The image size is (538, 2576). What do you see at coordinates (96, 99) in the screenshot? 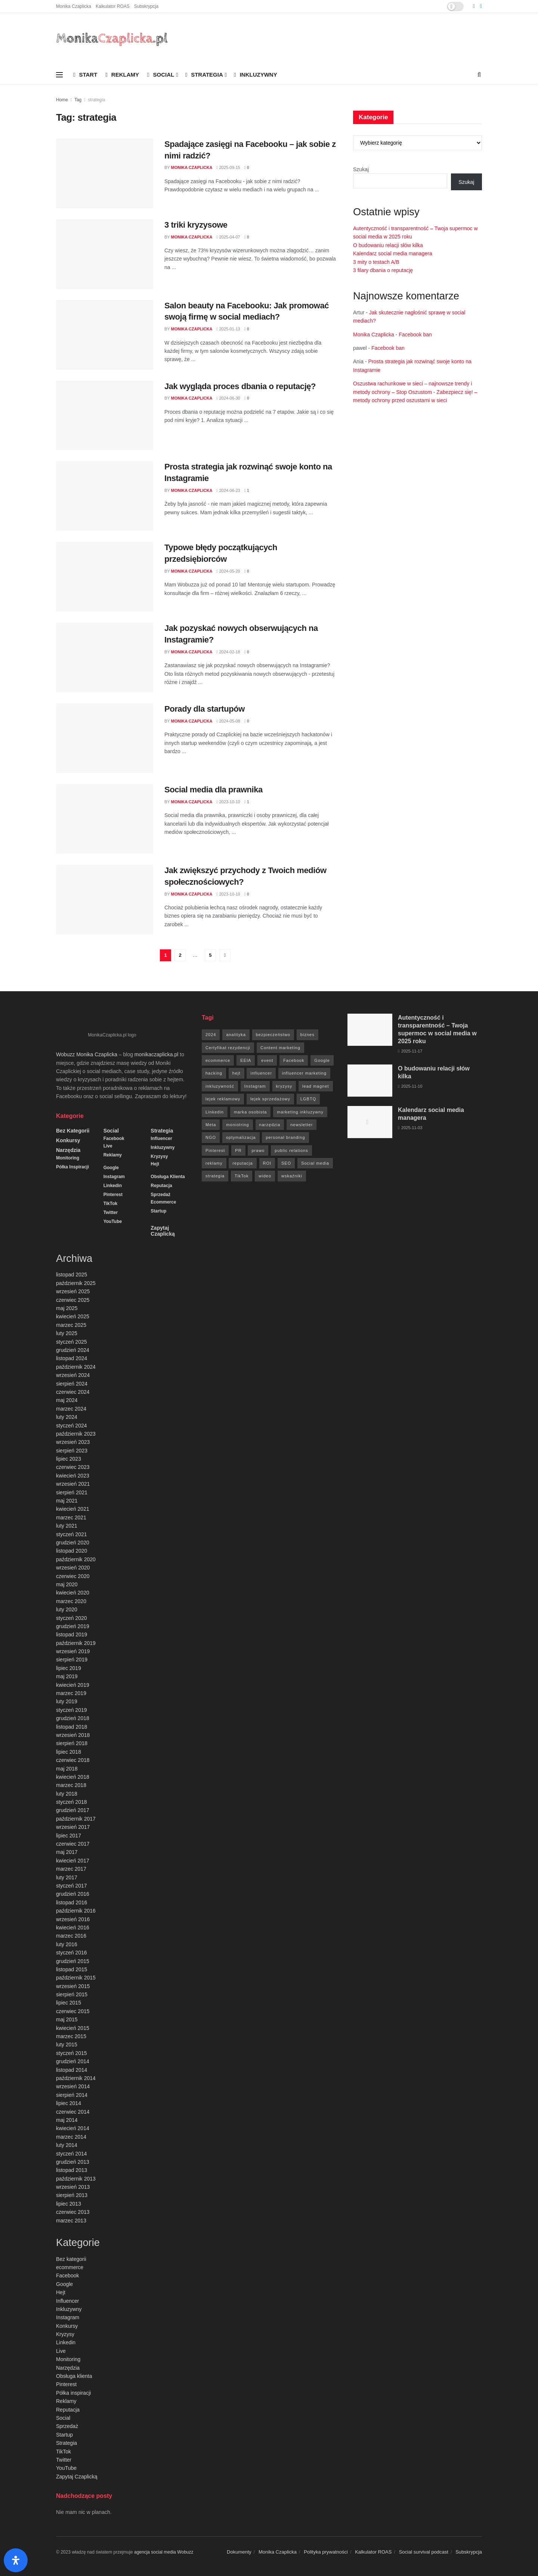
I see `strategia` at bounding box center [96, 99].